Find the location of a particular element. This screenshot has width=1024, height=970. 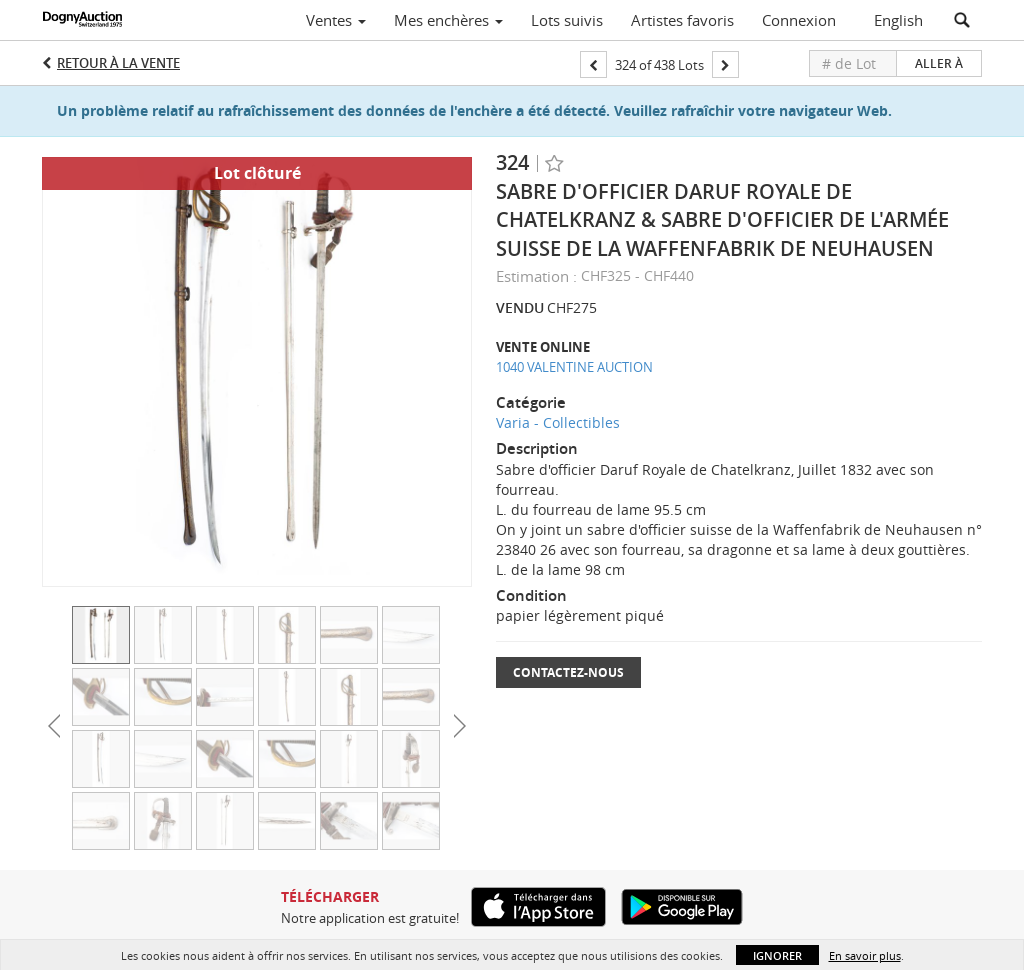

Varia - Collectibles is located at coordinates (558, 422).